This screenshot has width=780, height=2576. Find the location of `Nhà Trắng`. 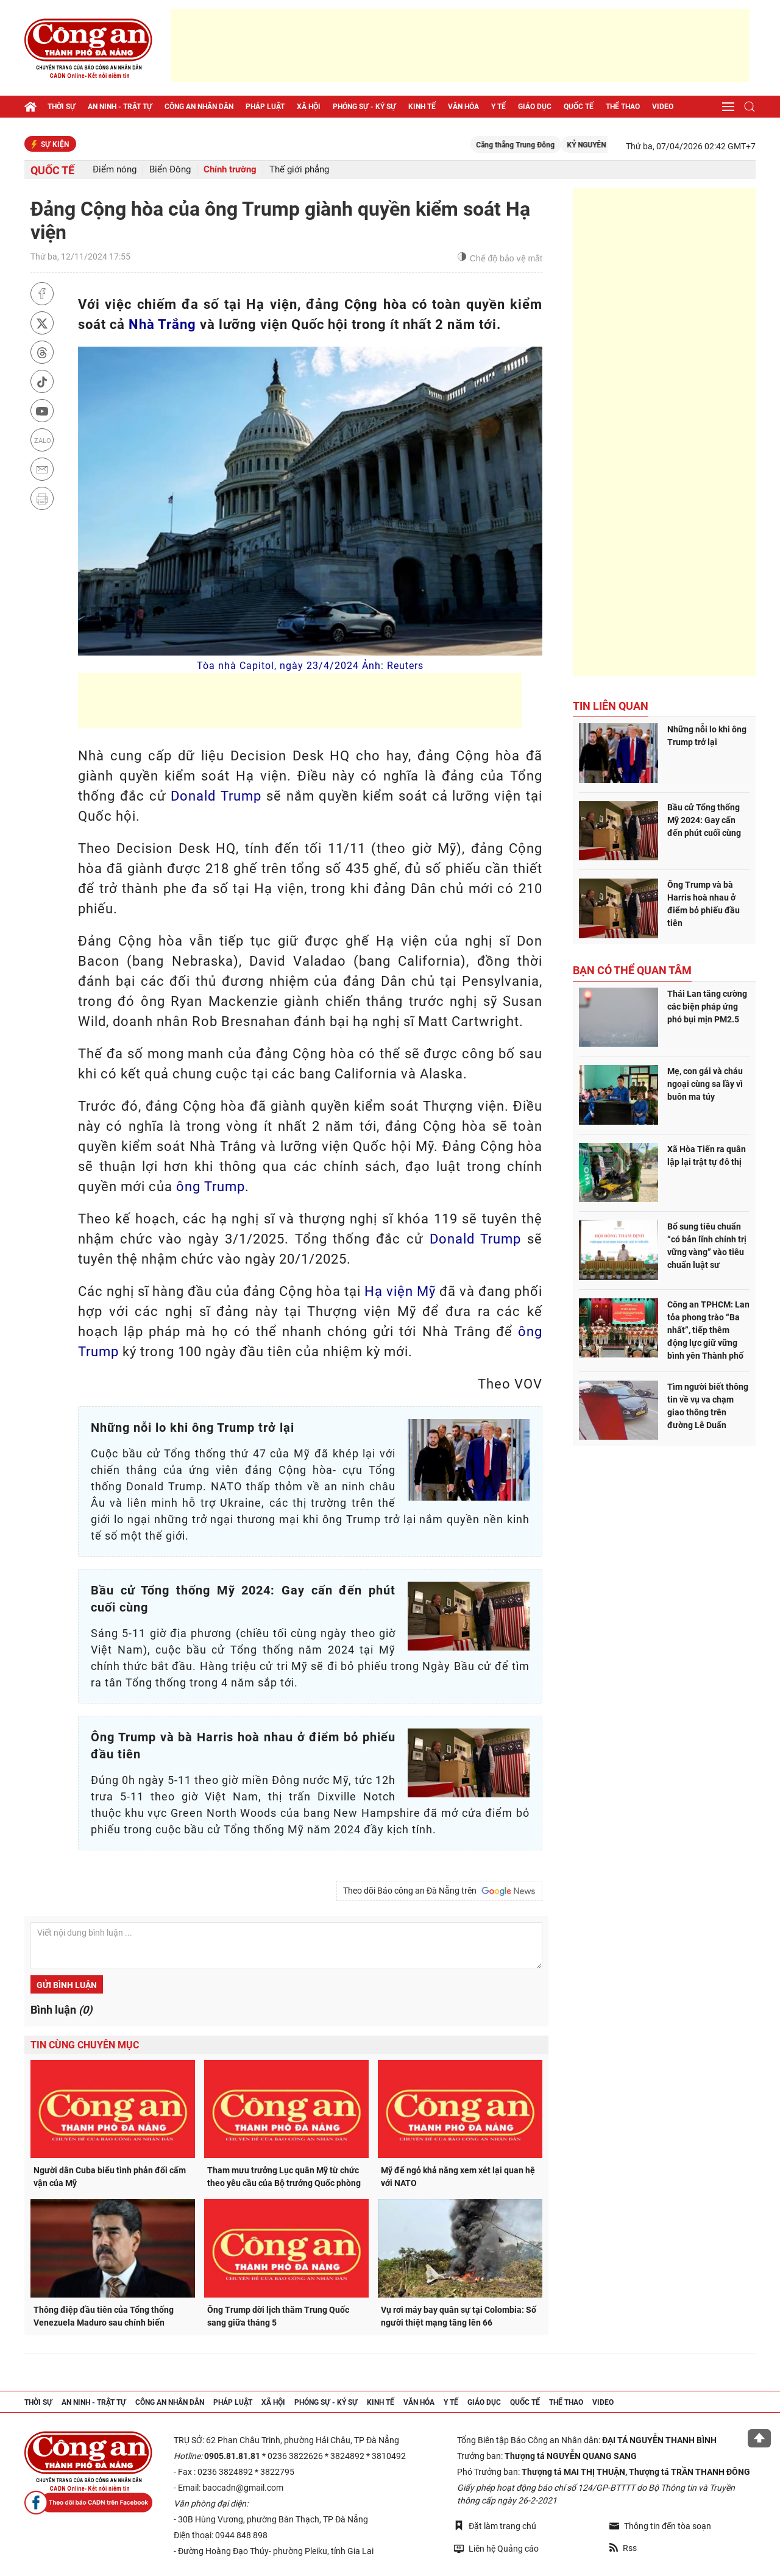

Nhà Trắng is located at coordinates (162, 324).